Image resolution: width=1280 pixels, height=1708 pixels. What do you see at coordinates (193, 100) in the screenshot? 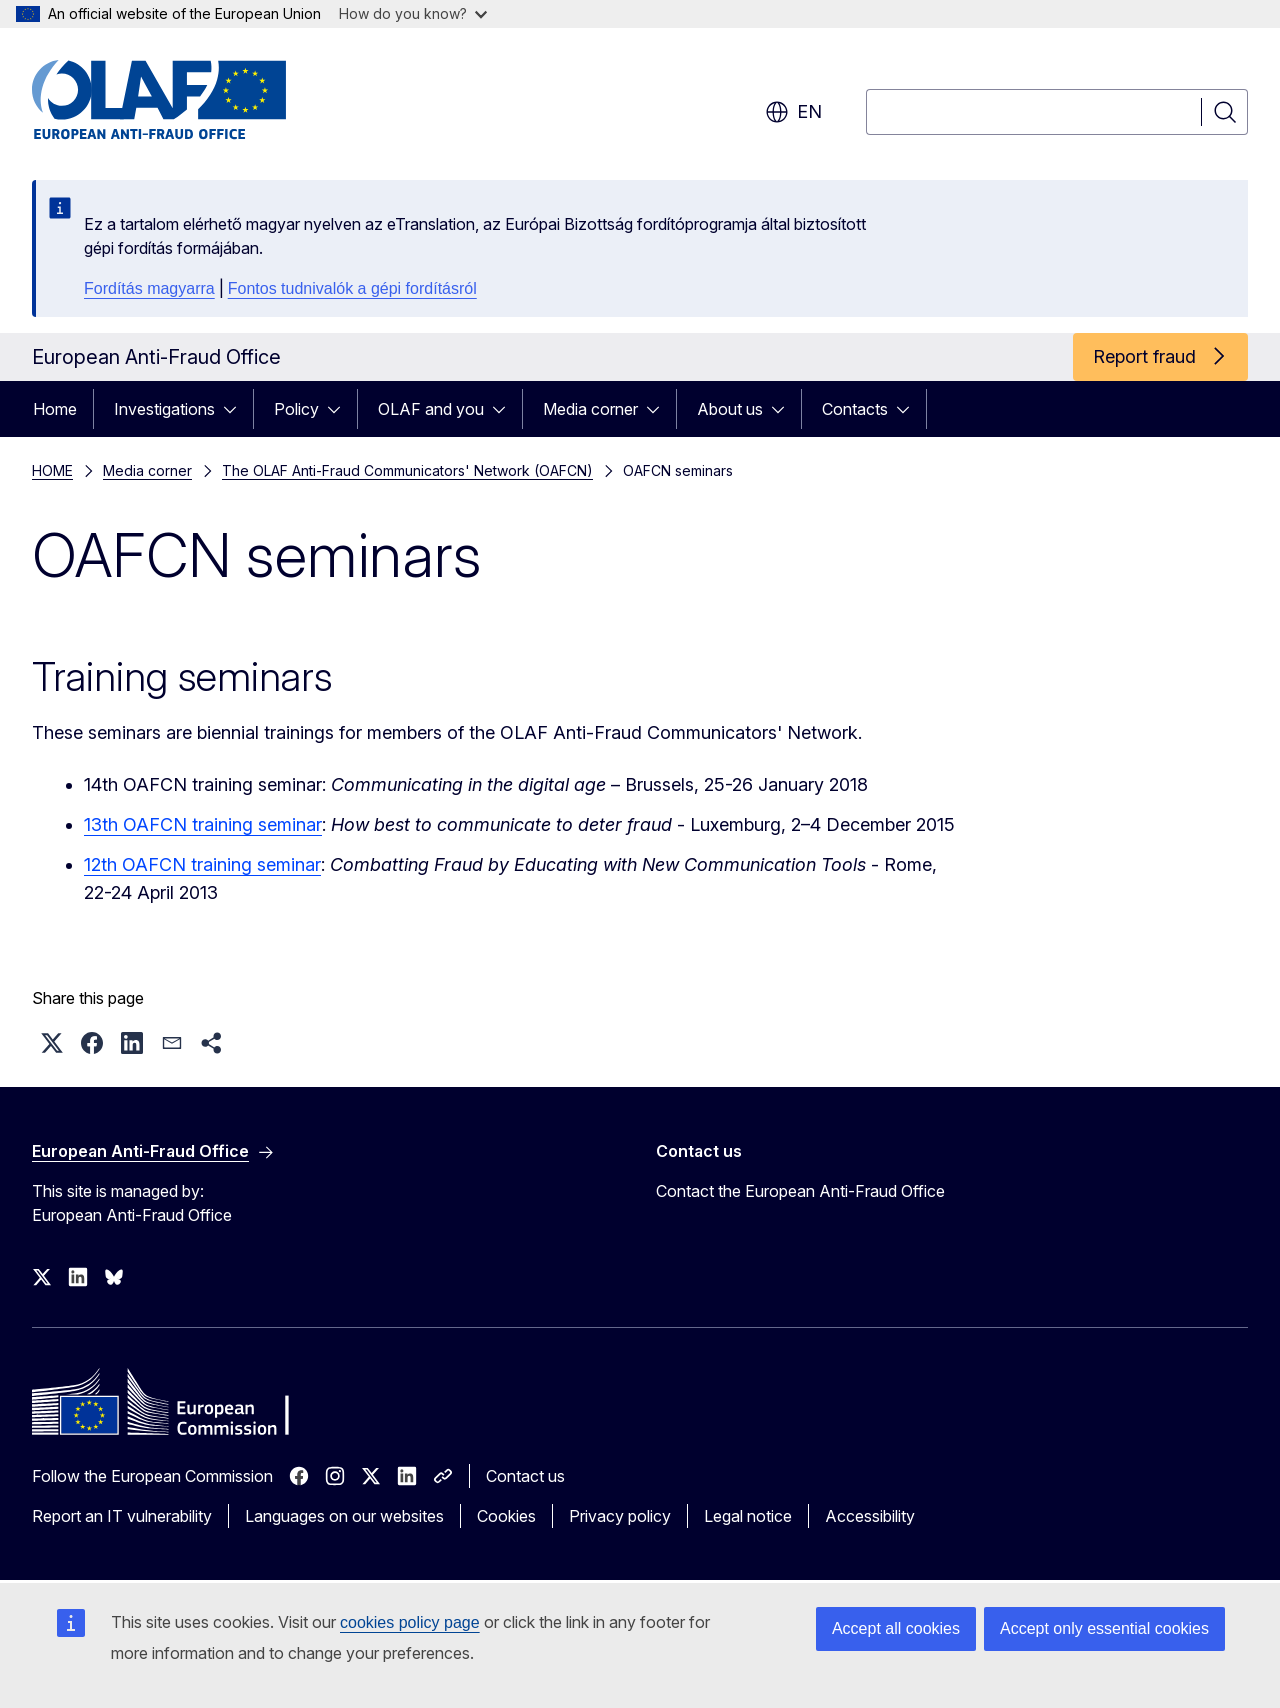
I see `[Home - European Anti-Fraud Office]` at bounding box center [193, 100].